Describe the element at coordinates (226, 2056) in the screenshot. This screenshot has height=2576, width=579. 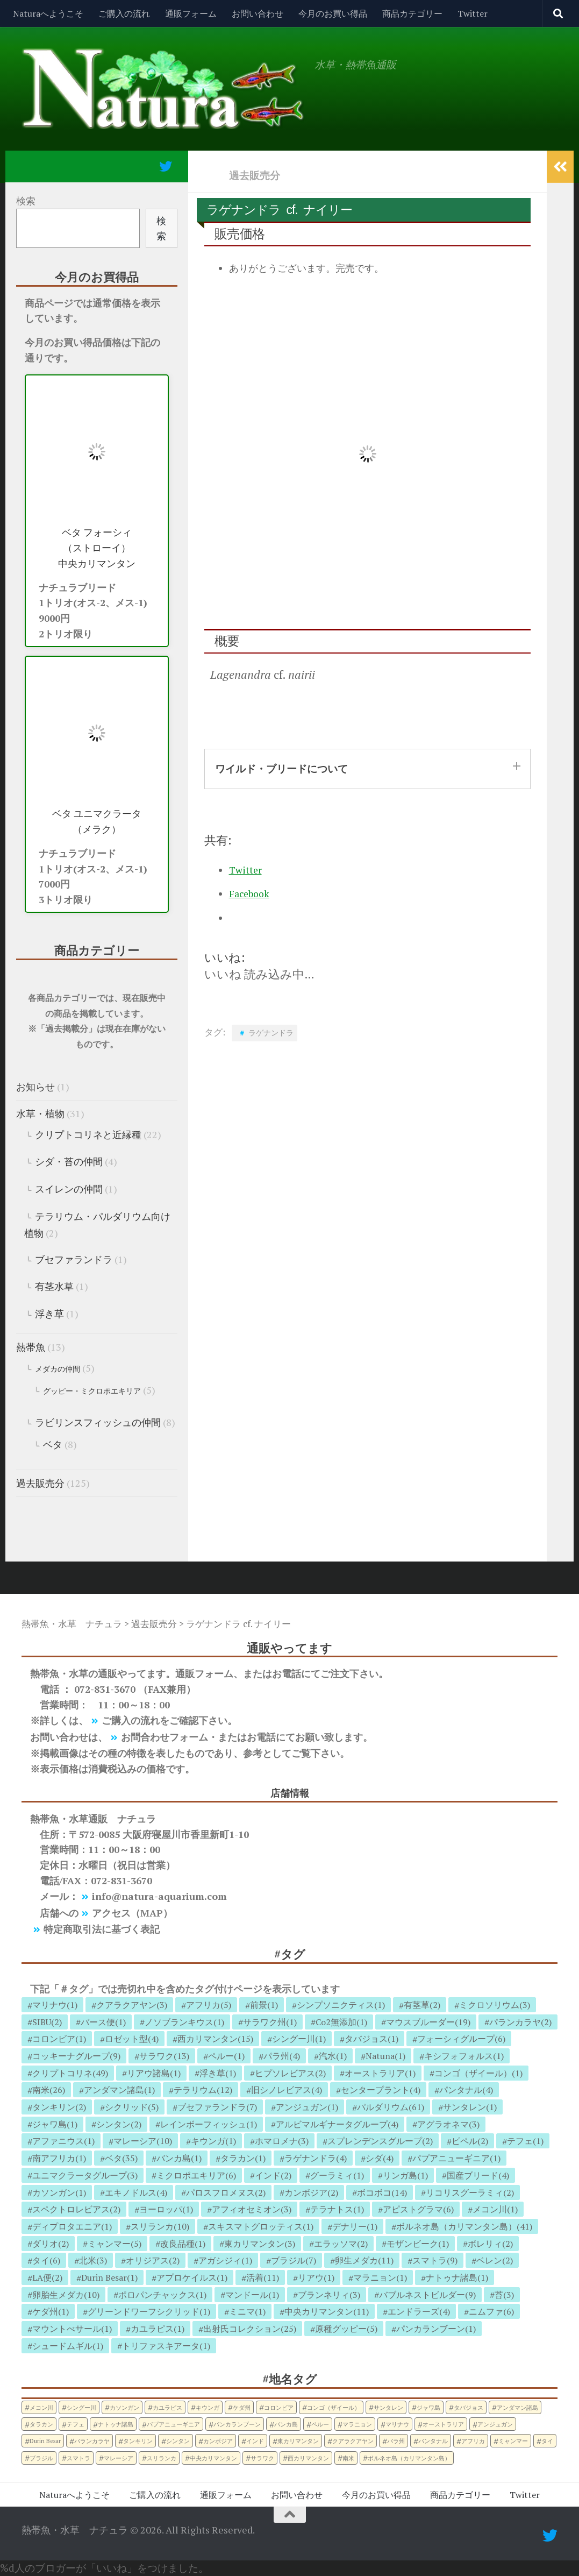
I see `ペルー(1)` at that location.